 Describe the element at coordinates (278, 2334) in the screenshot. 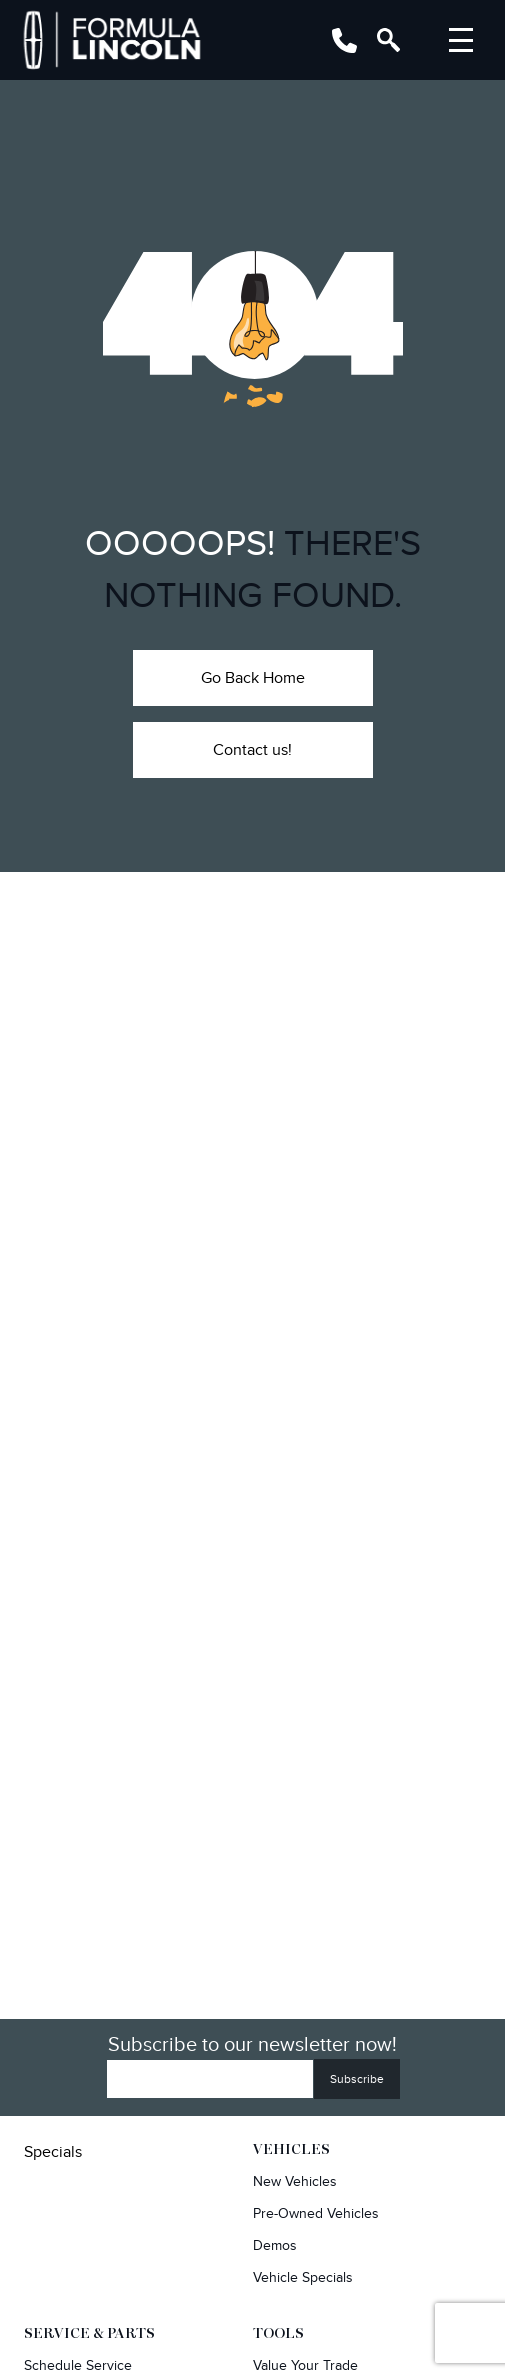

I see `Tools` at that location.